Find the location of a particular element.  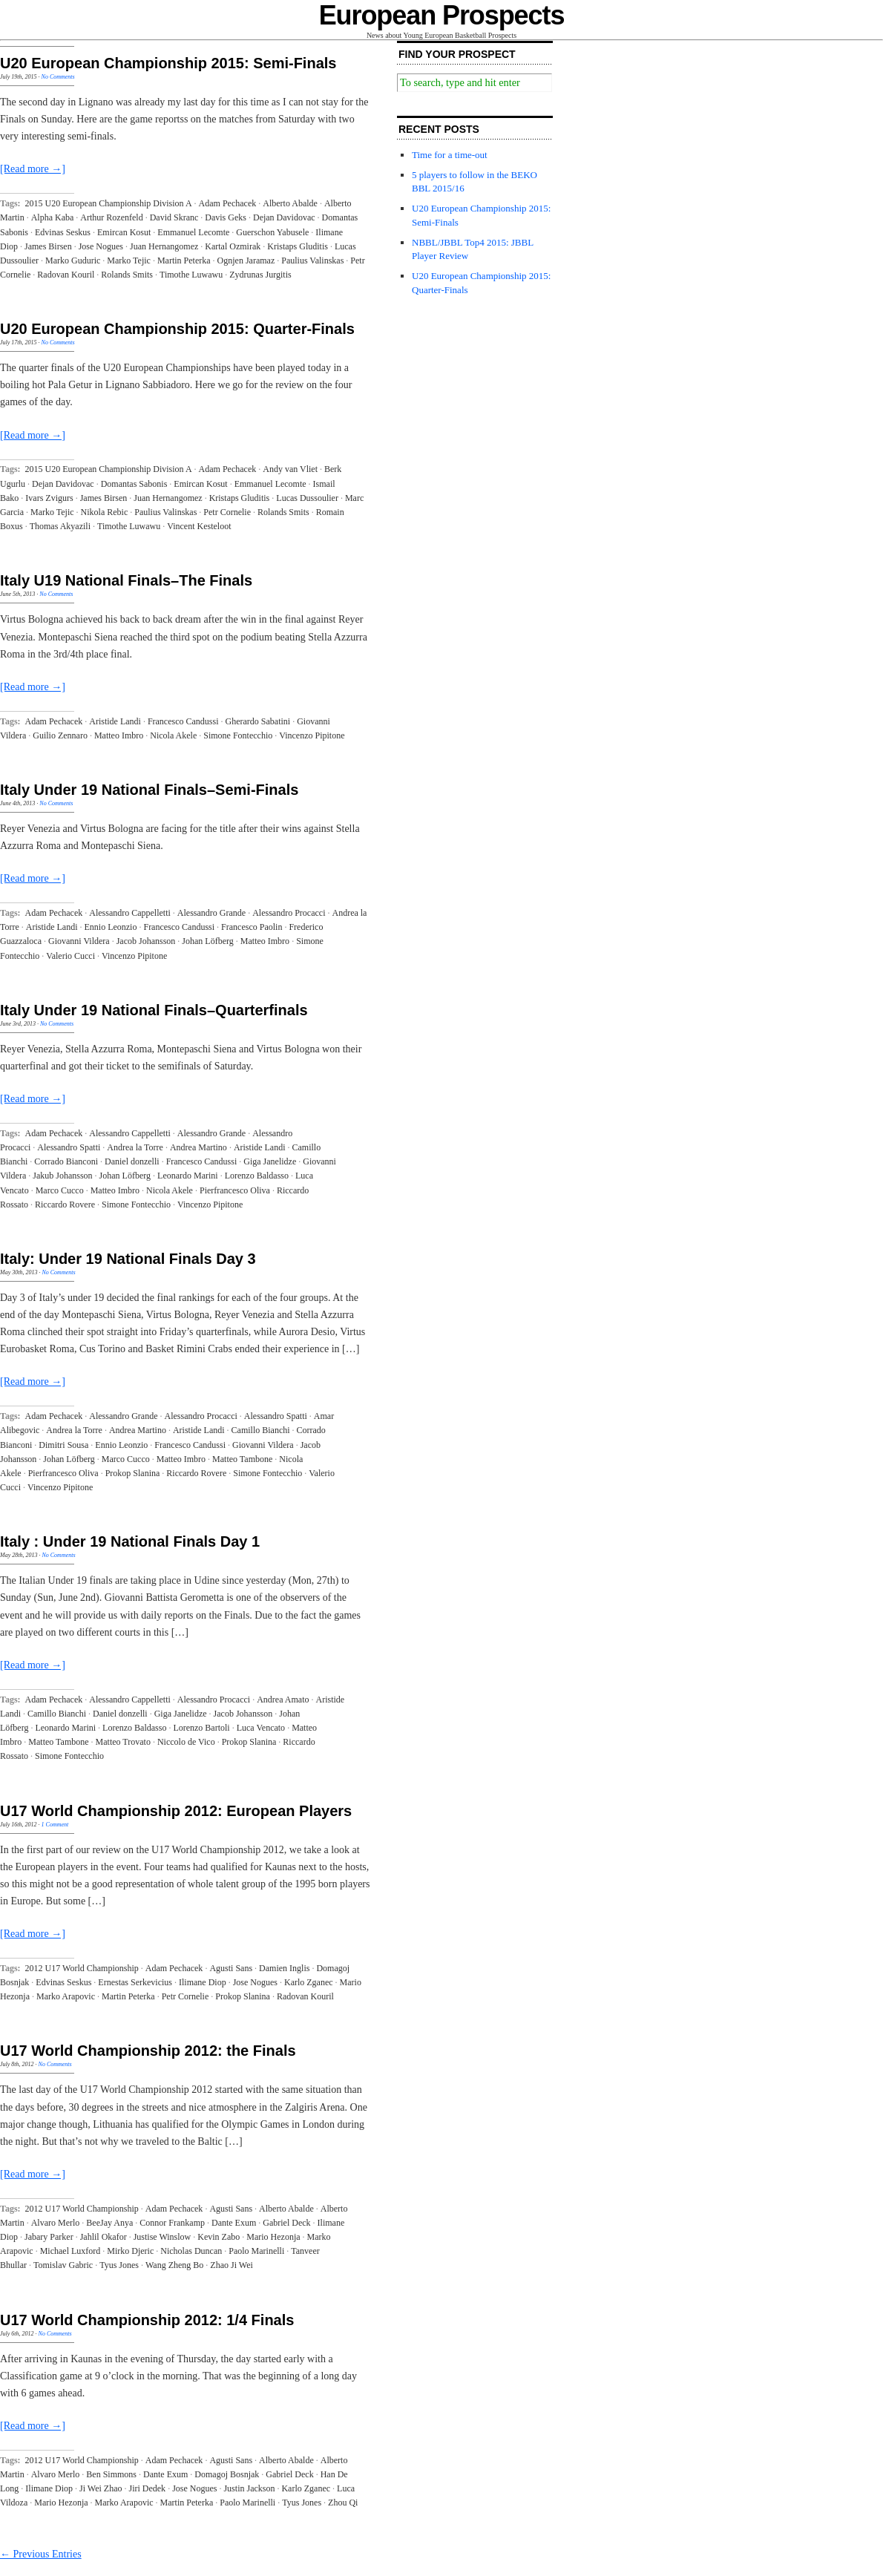

Dimitri Sousa is located at coordinates (63, 1445).